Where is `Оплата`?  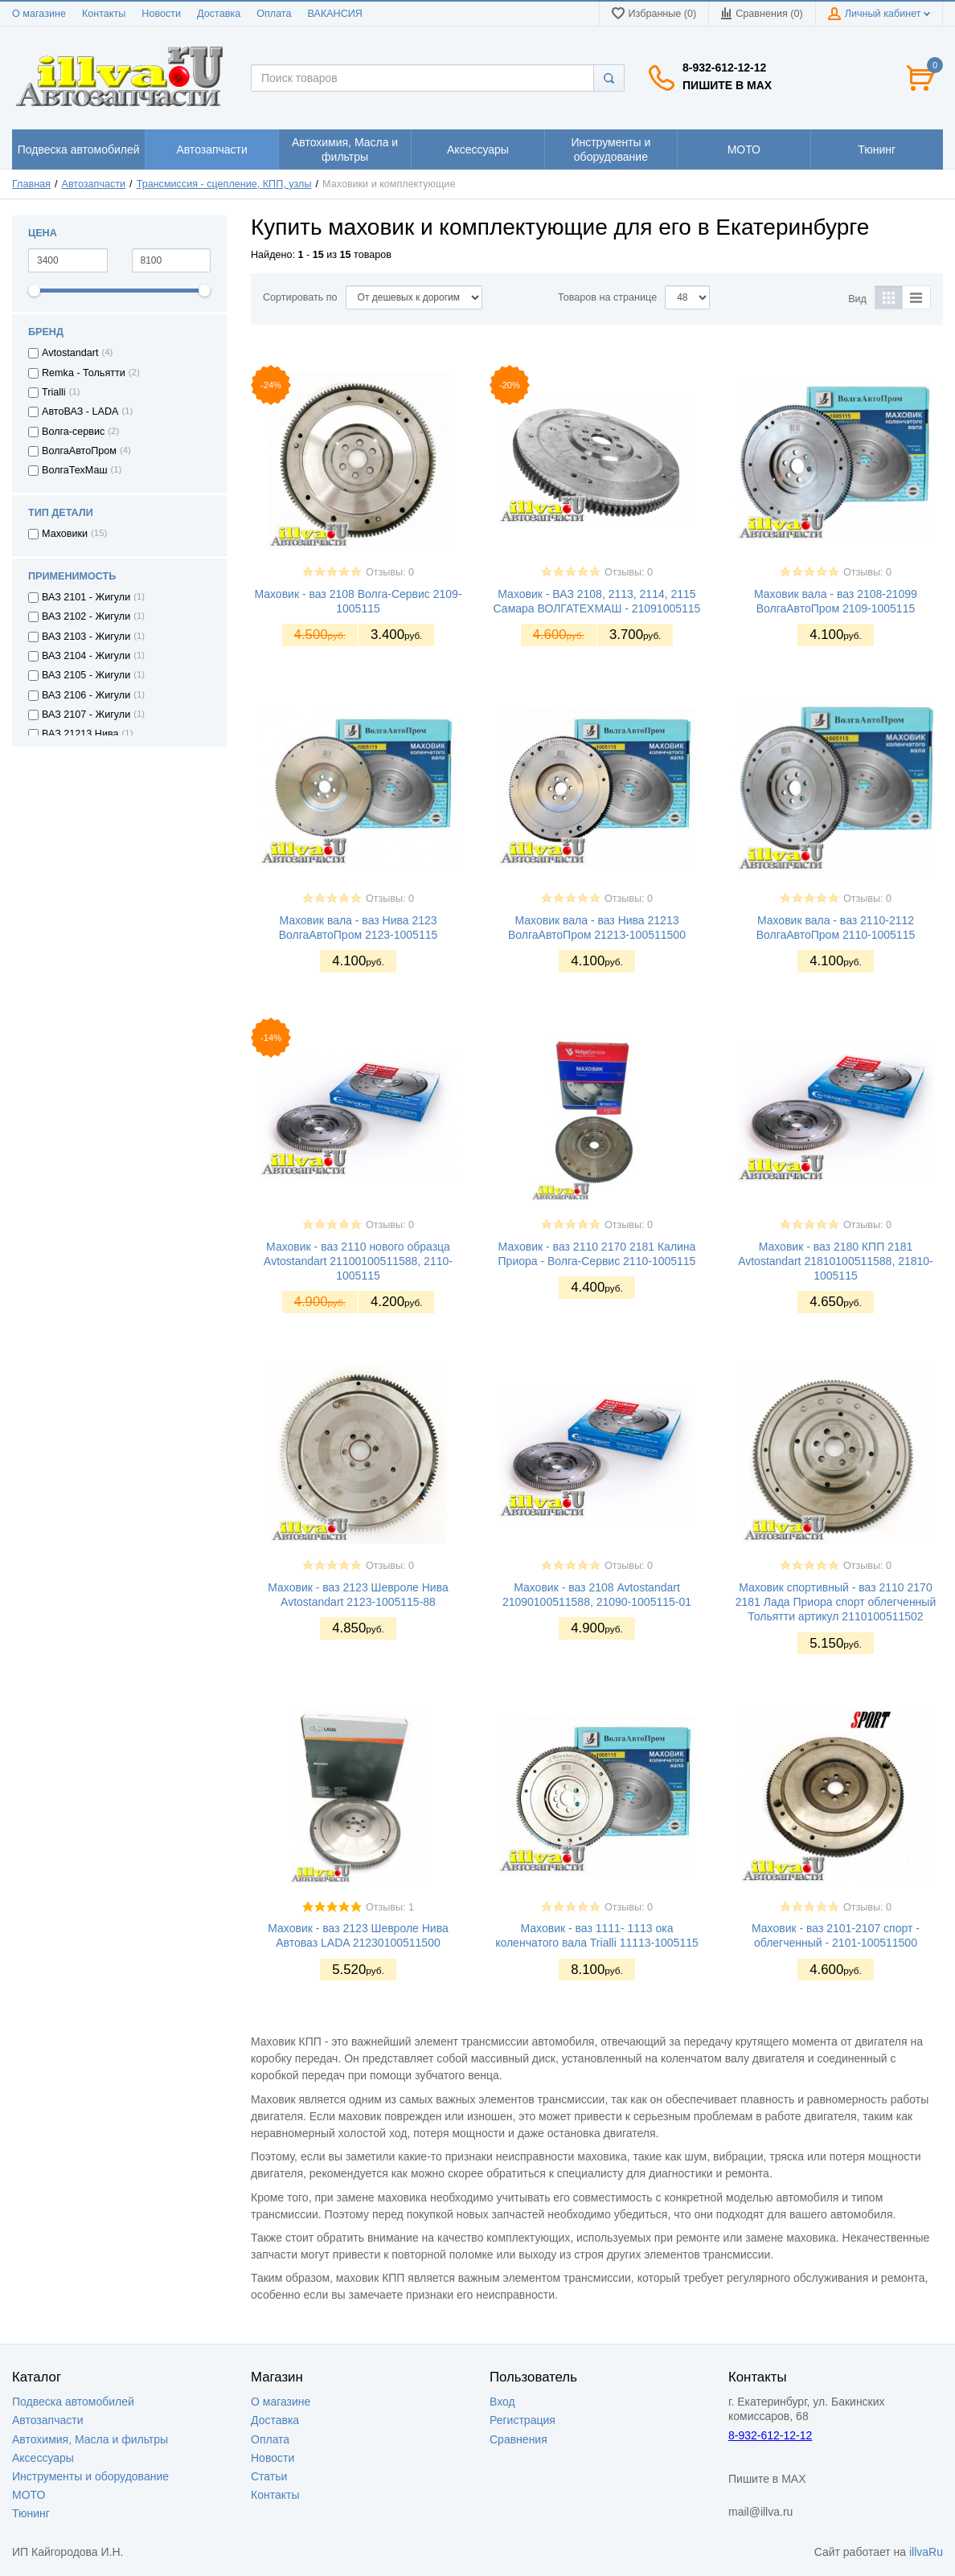
Оплата is located at coordinates (273, 13).